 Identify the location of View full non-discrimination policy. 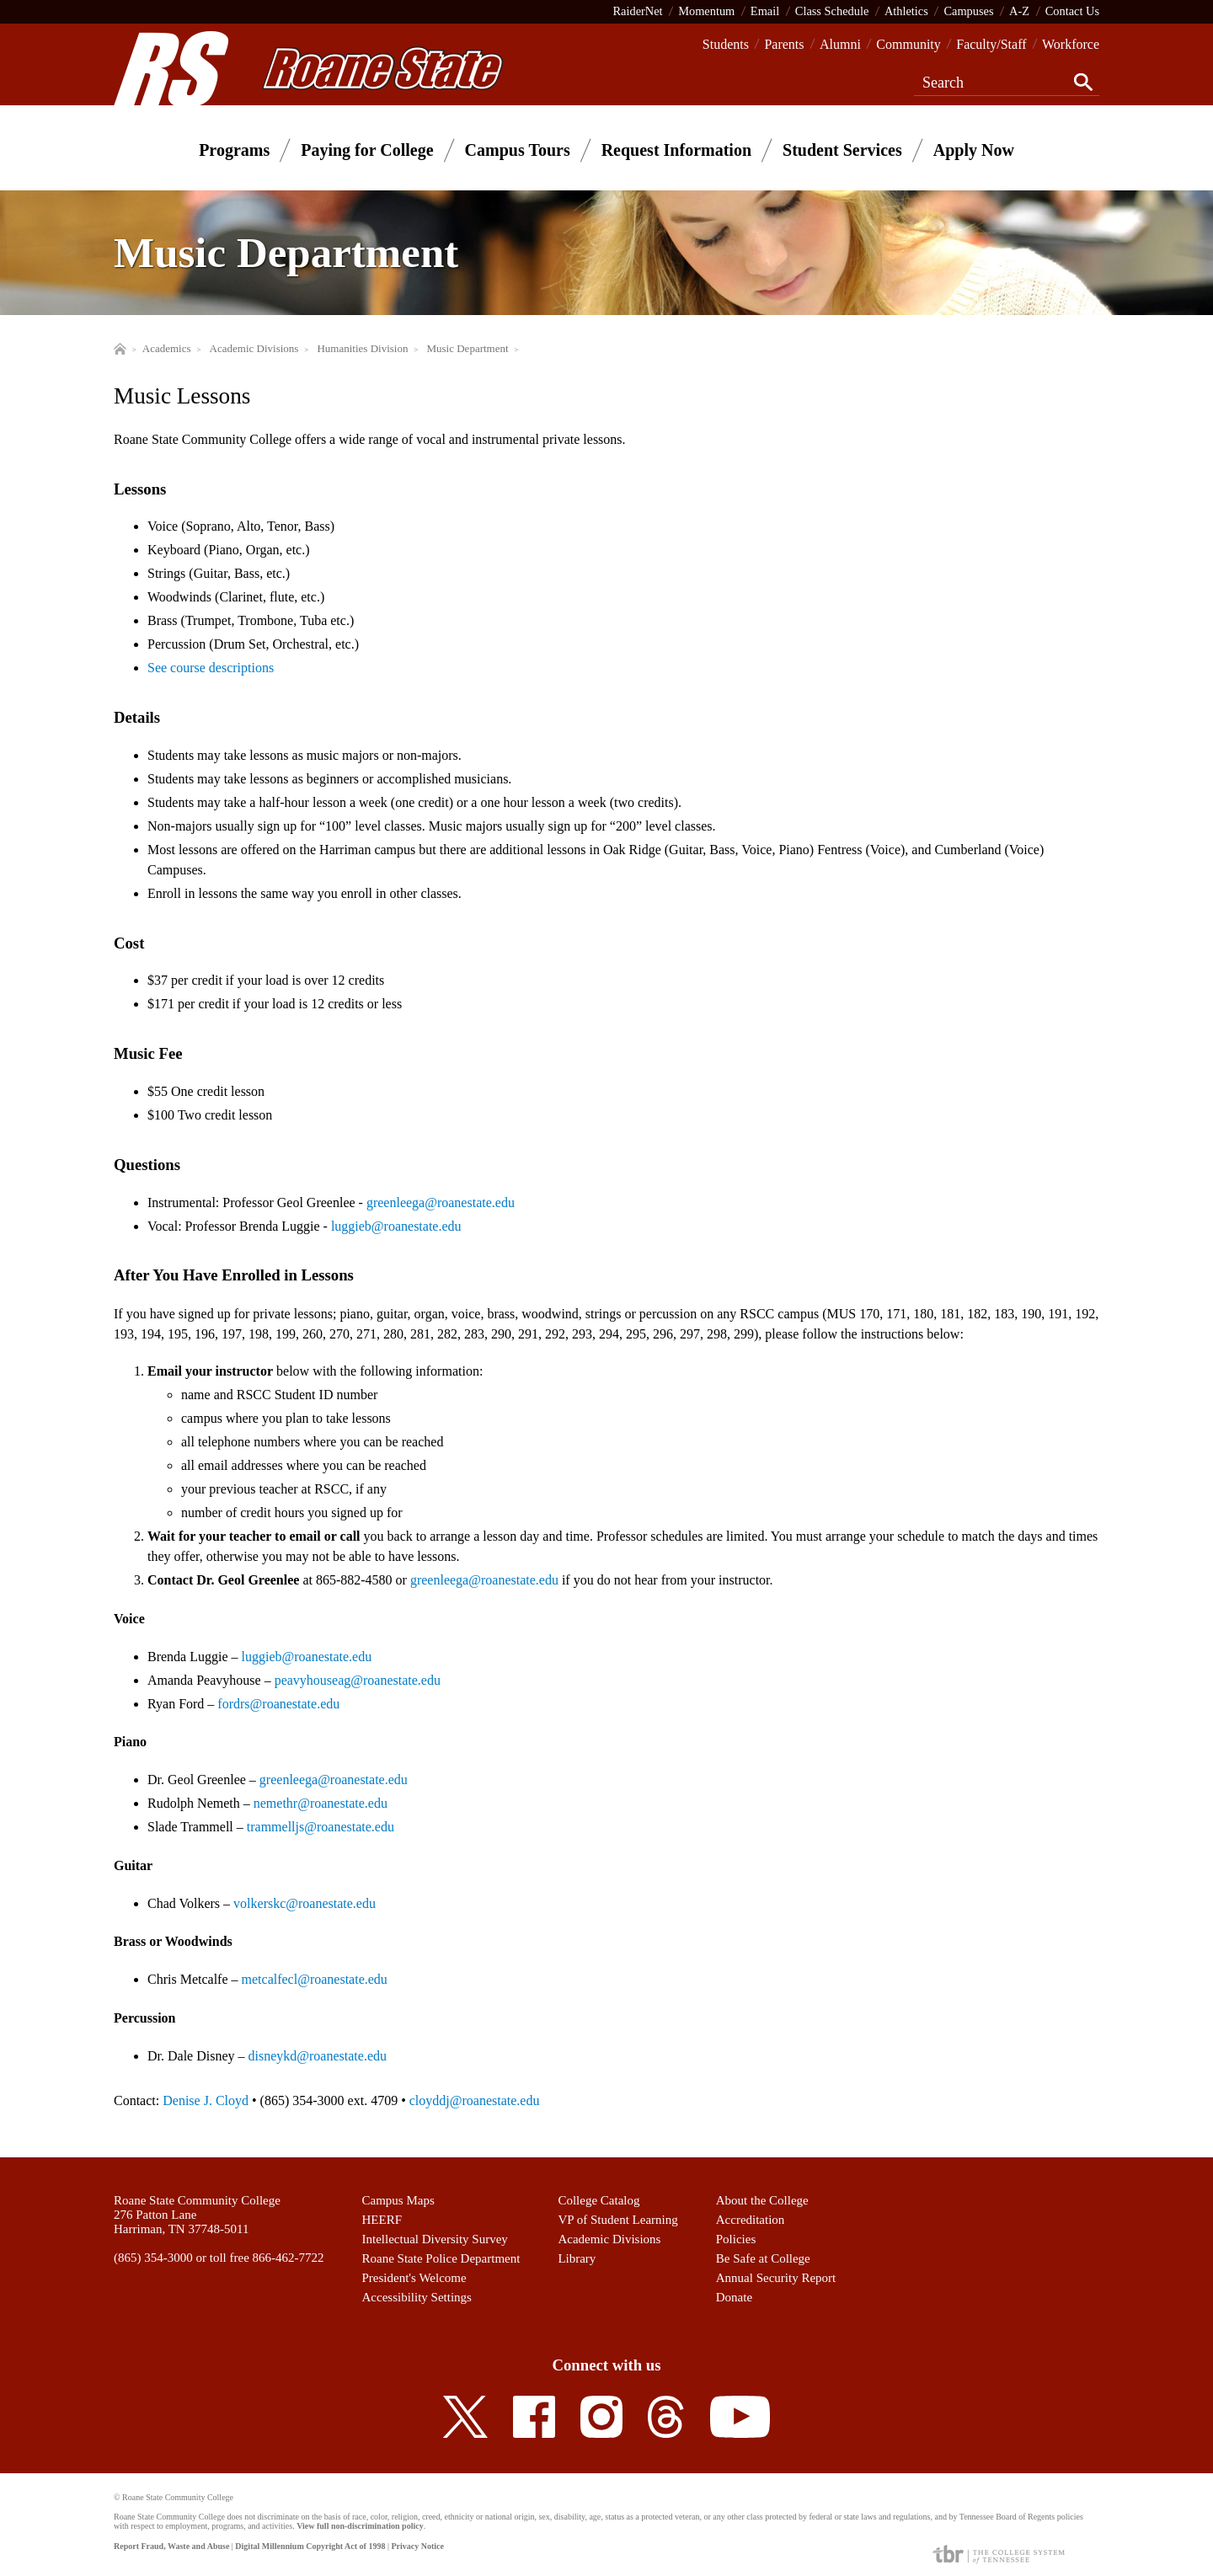
(360, 2526).